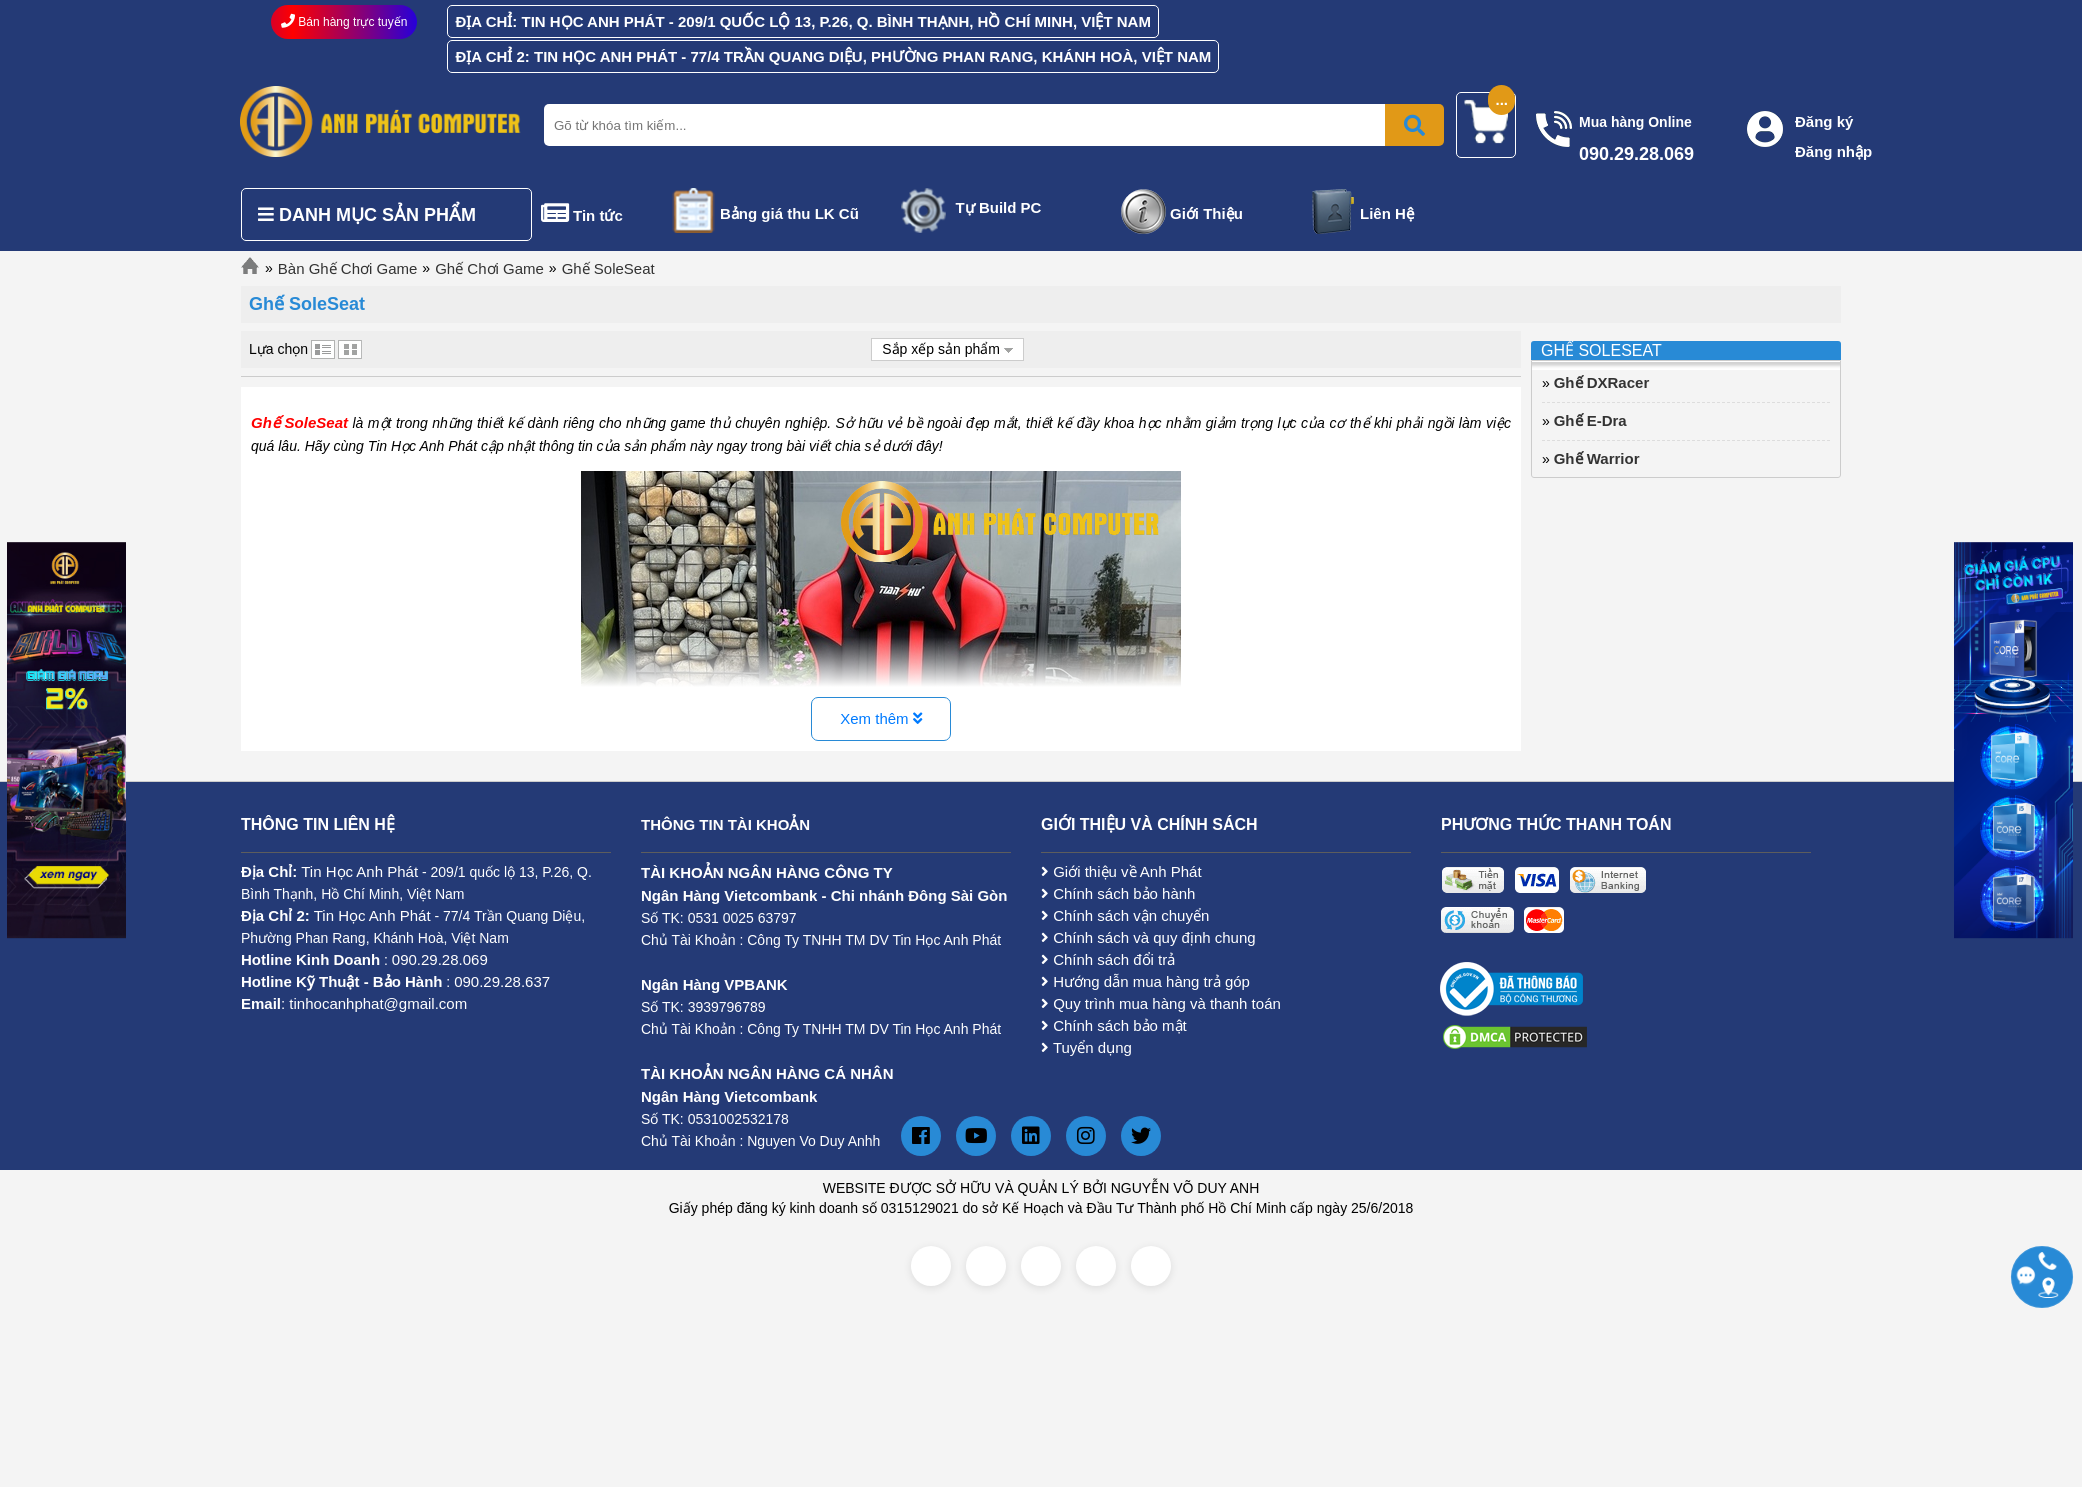 Image resolution: width=2082 pixels, height=1487 pixels. What do you see at coordinates (999, 207) in the screenshot?
I see `Tự Build PC` at bounding box center [999, 207].